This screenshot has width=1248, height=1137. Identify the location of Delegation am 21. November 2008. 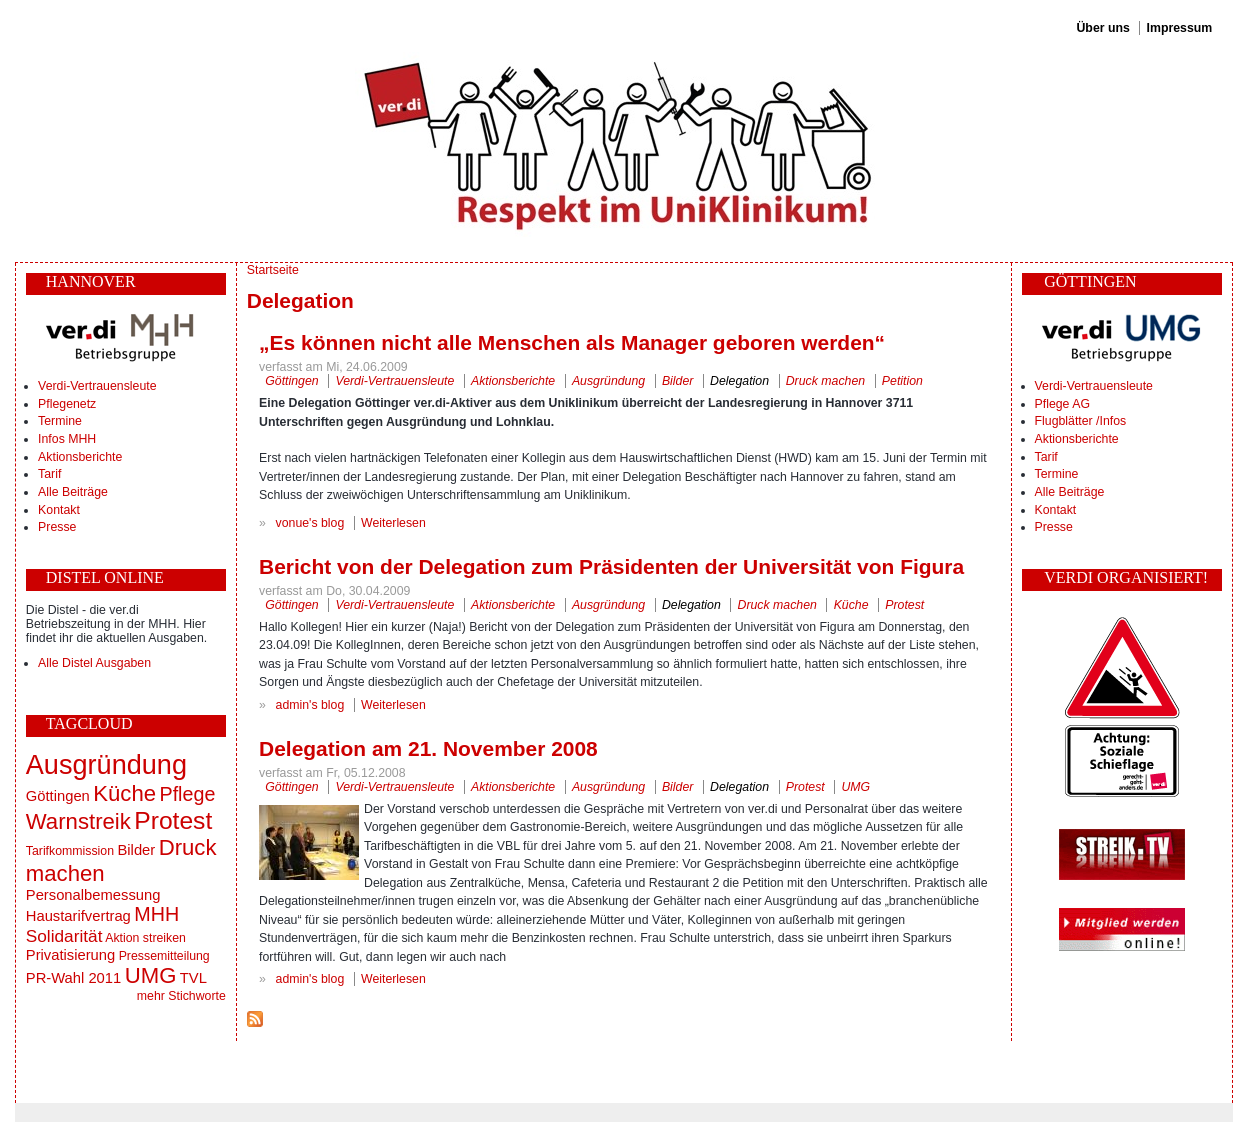
(428, 748).